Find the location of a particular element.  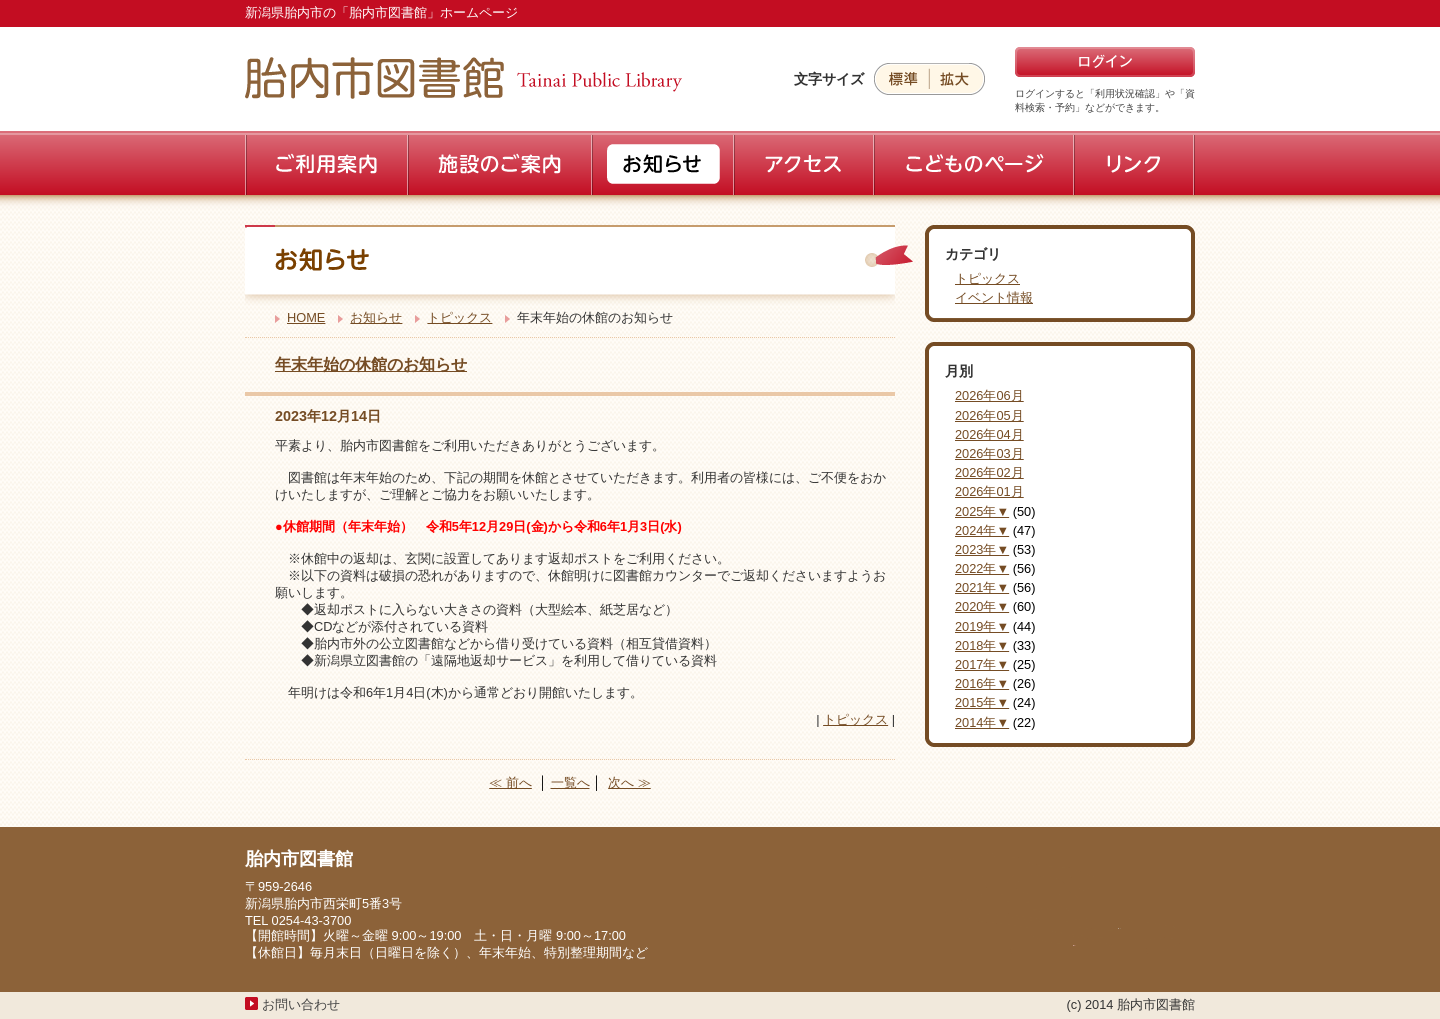

2022年▼ is located at coordinates (982, 568).